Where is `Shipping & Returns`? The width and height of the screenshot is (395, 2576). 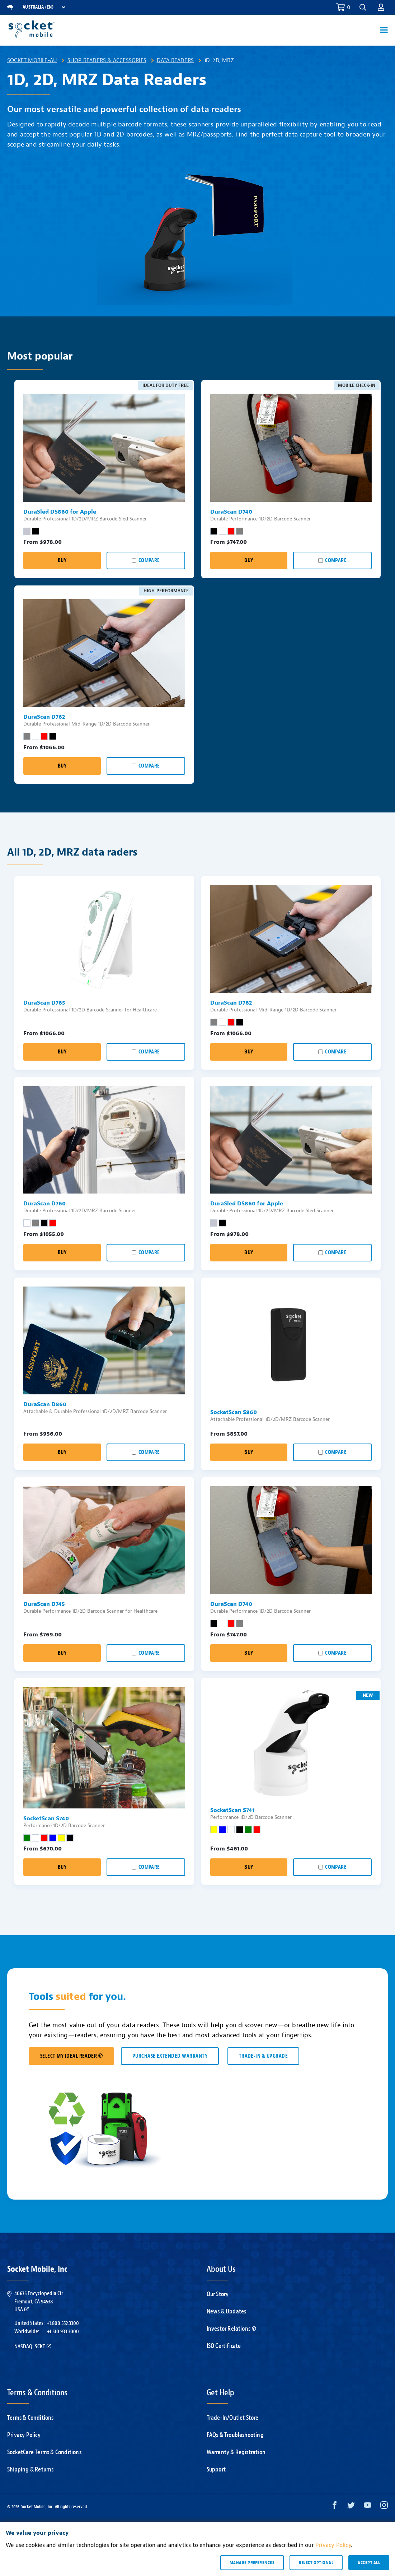 Shipping & Returns is located at coordinates (30, 2469).